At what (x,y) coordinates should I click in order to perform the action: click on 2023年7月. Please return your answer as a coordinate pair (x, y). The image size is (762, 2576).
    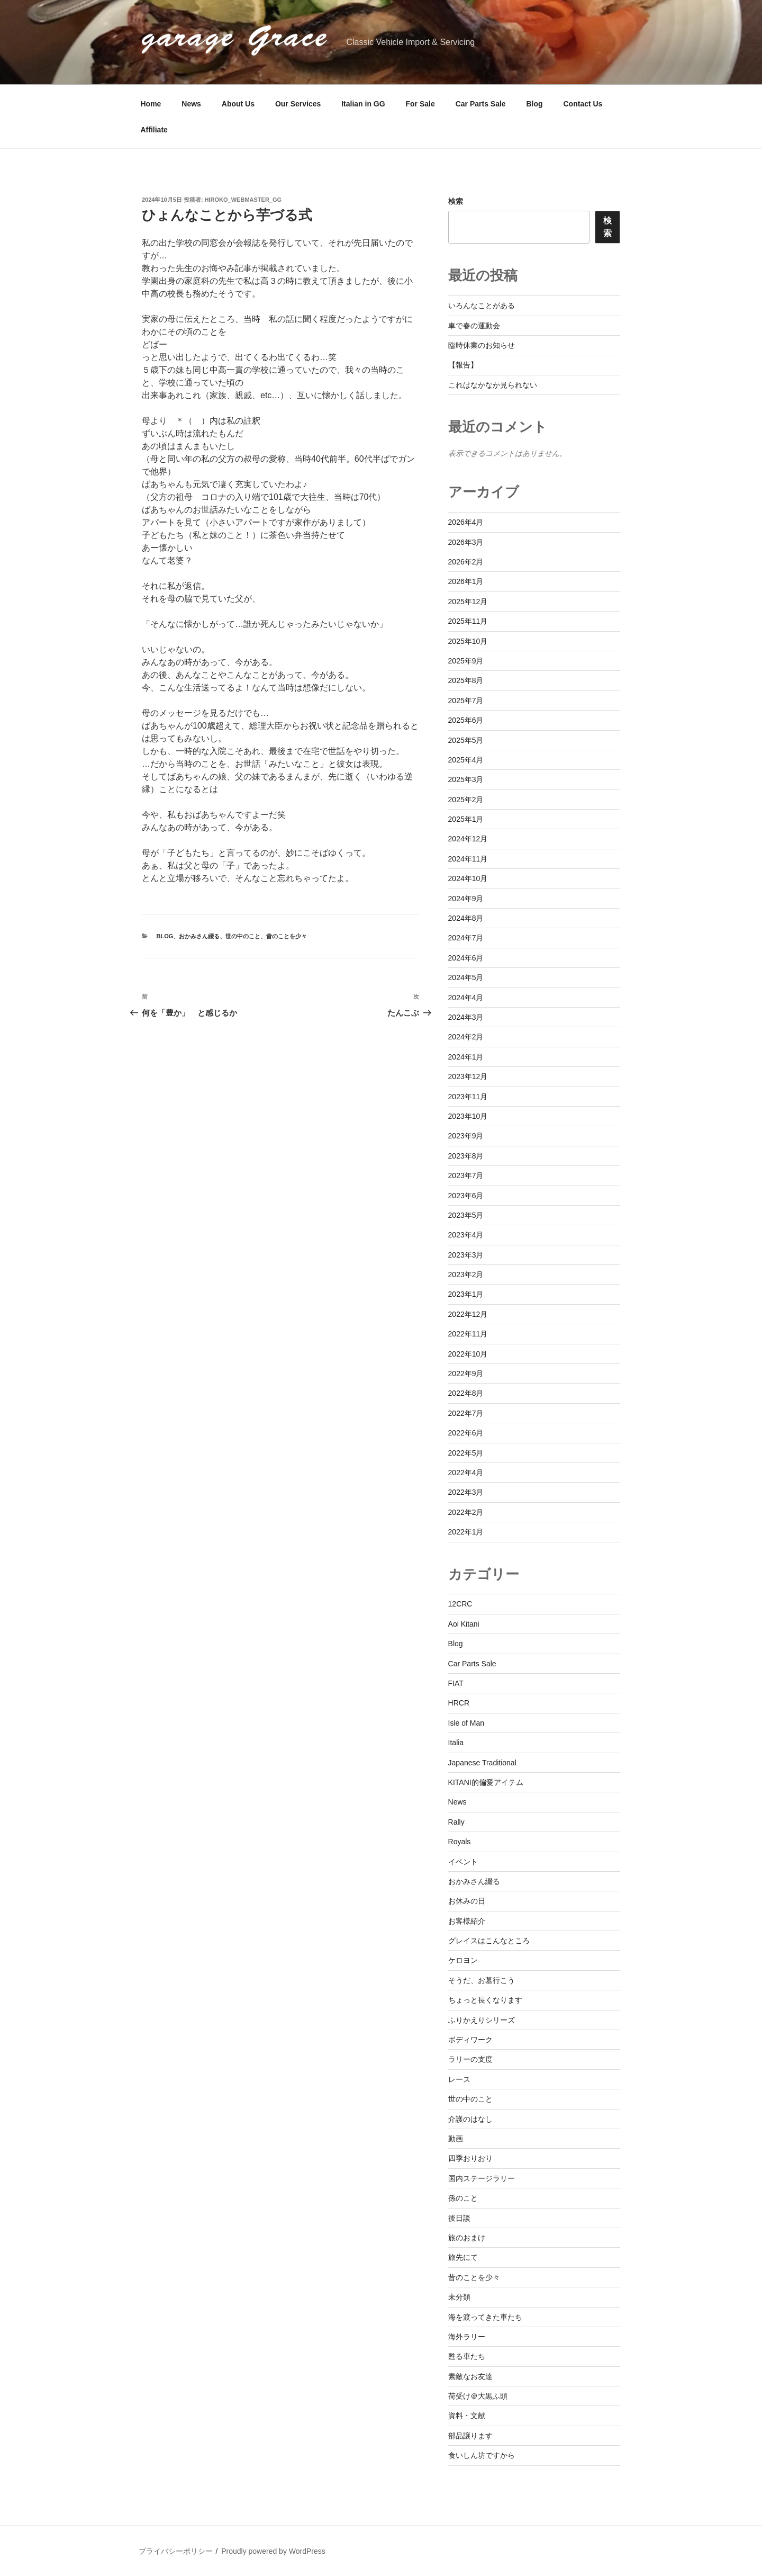
    Looking at the image, I should click on (466, 1175).